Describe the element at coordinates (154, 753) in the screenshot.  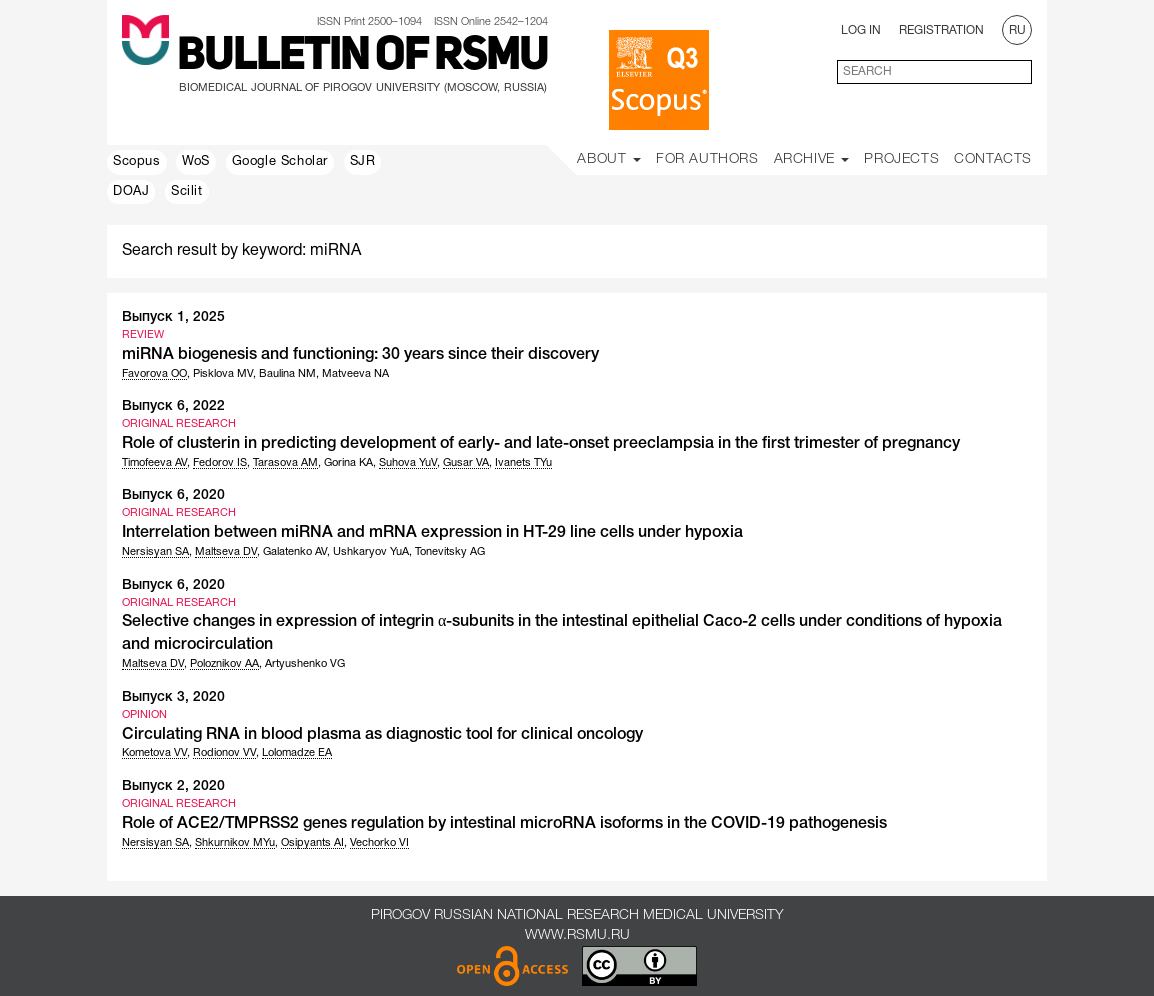
I see `Kometova VV` at that location.